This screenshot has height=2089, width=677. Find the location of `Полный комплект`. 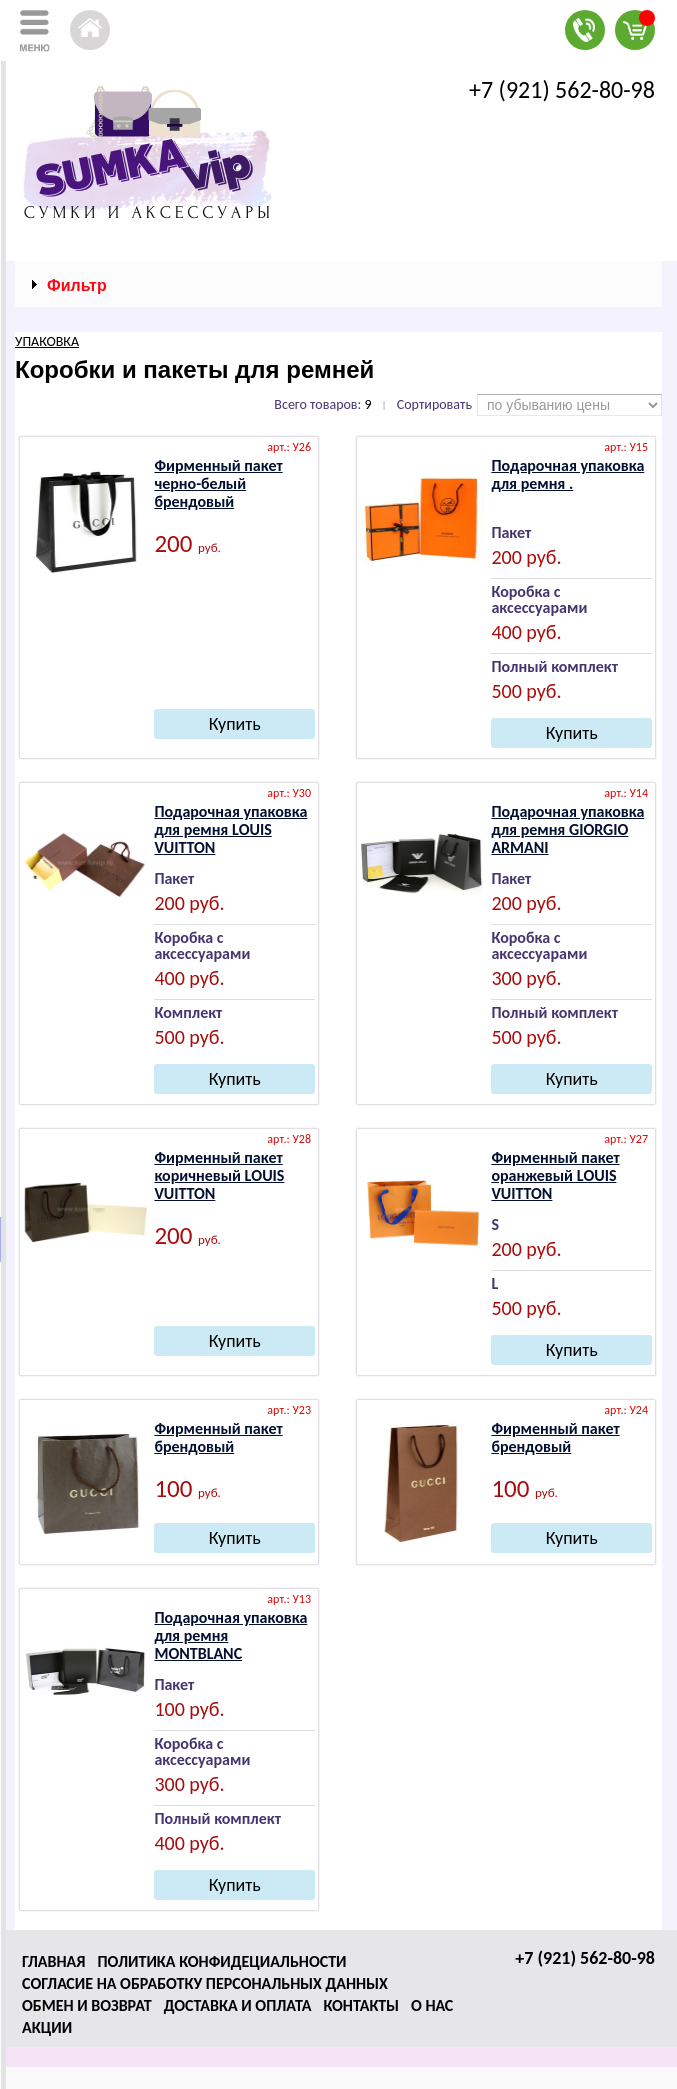

Полный комплект is located at coordinates (554, 667).